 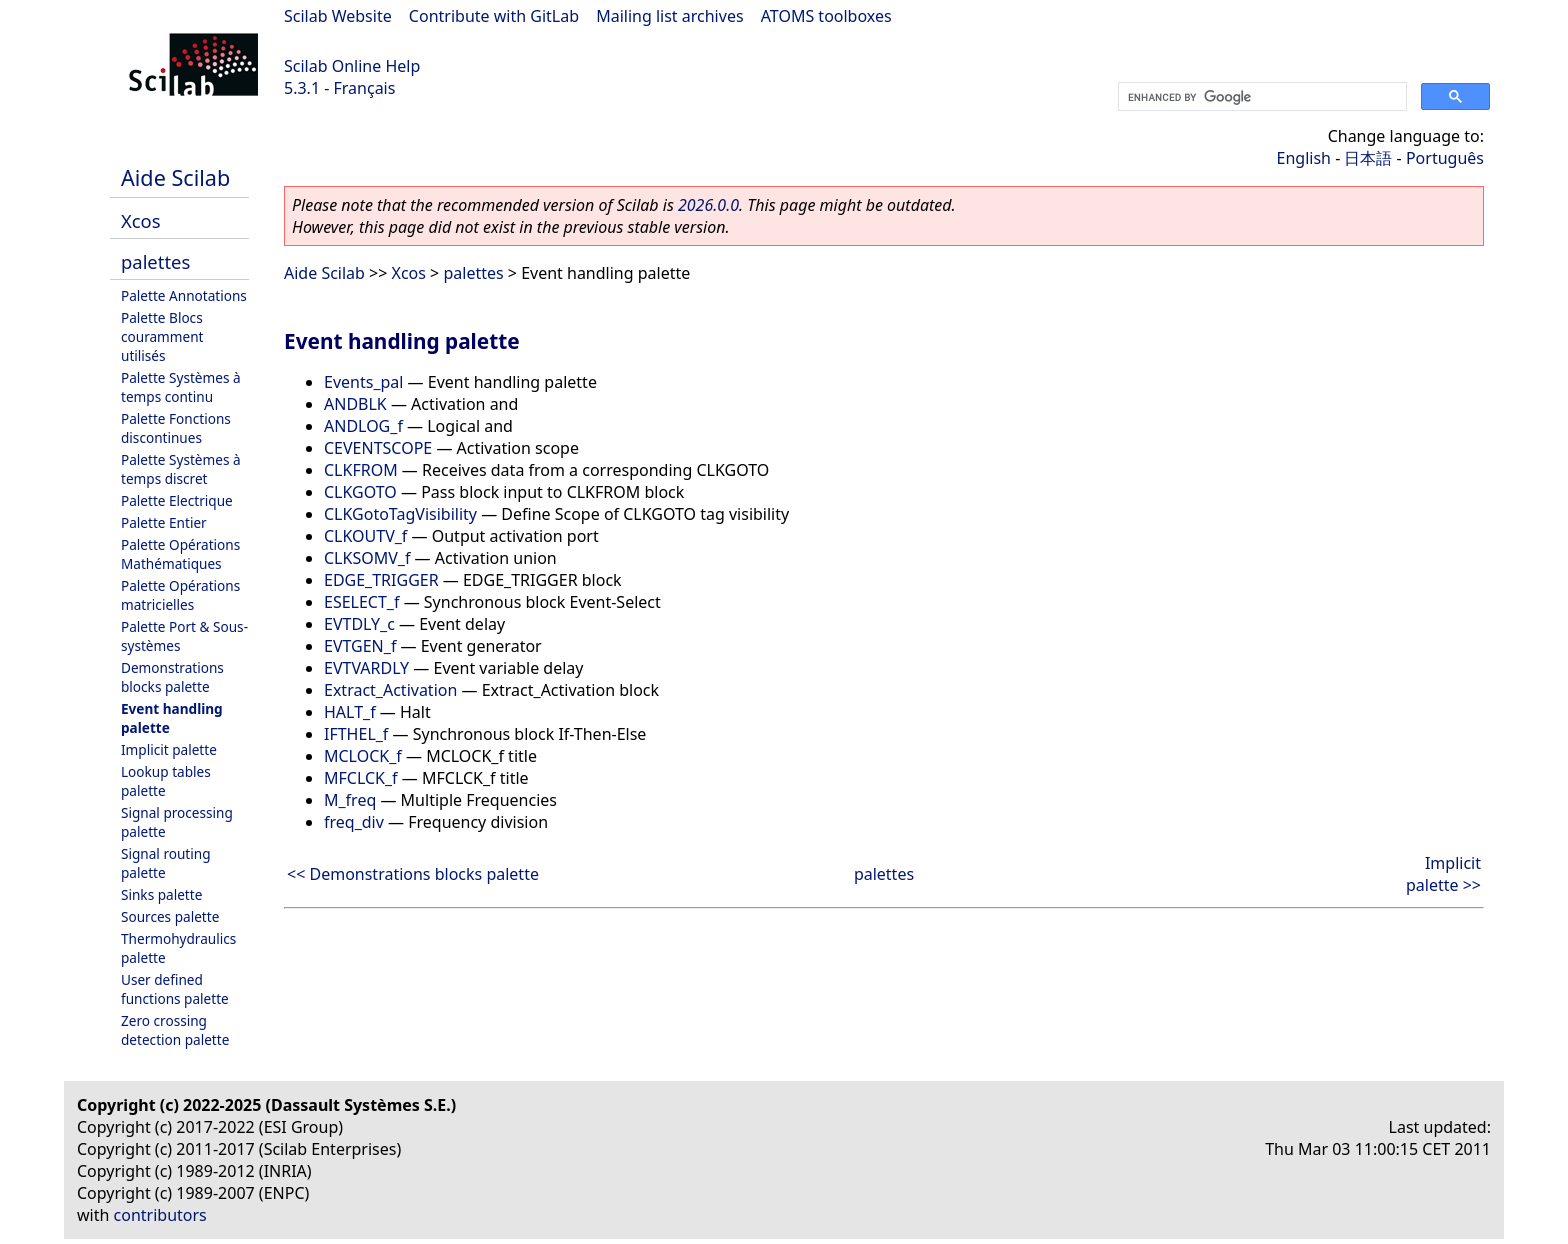 What do you see at coordinates (365, 536) in the screenshot?
I see `CLKOUTV_f` at bounding box center [365, 536].